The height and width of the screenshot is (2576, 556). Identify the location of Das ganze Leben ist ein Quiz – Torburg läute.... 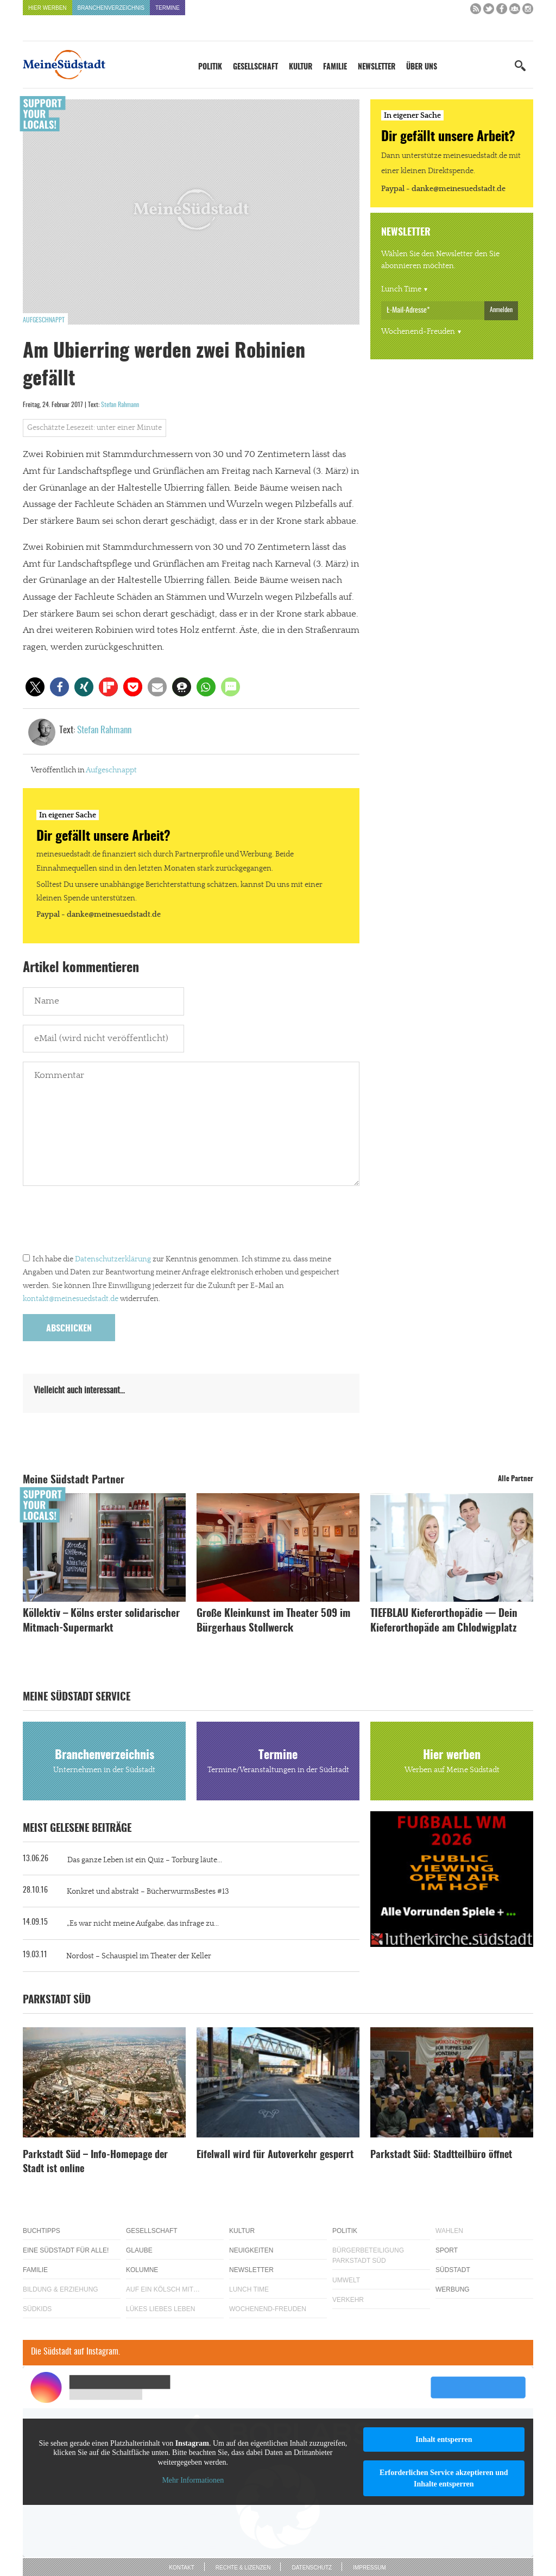
(144, 1860).